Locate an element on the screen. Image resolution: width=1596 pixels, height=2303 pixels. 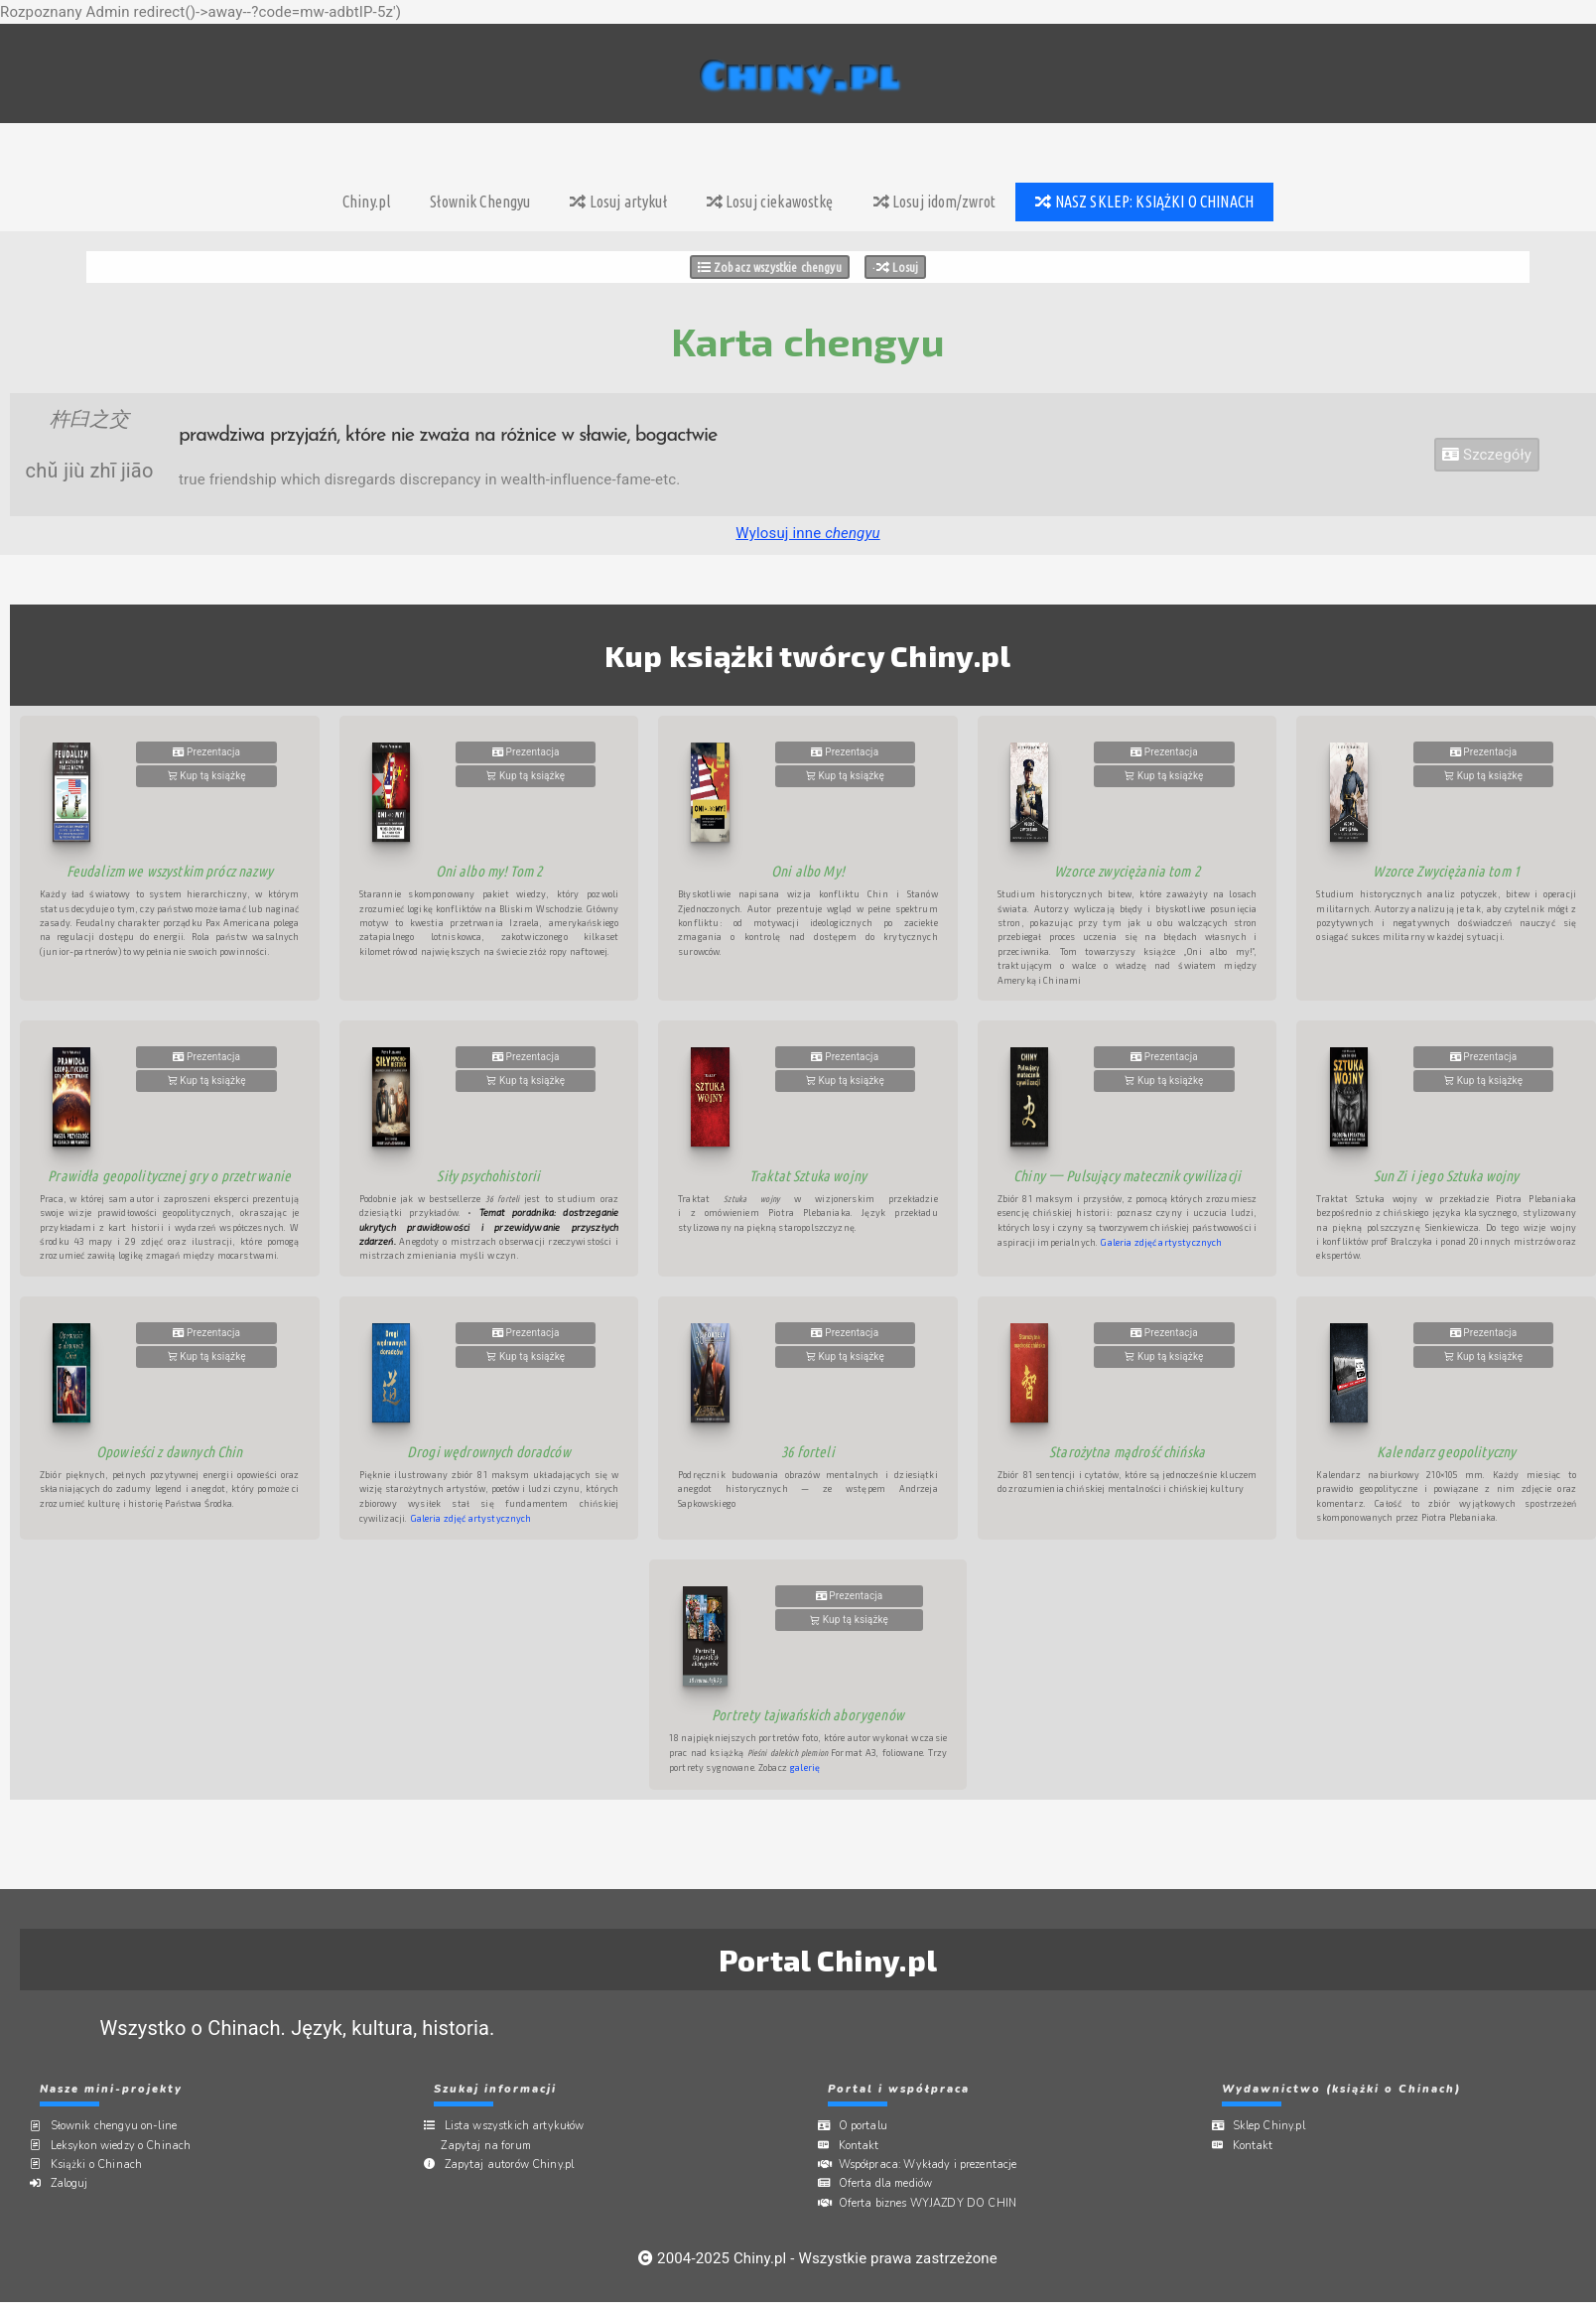
Galeria zdjęć artystycznych is located at coordinates (1161, 1242).